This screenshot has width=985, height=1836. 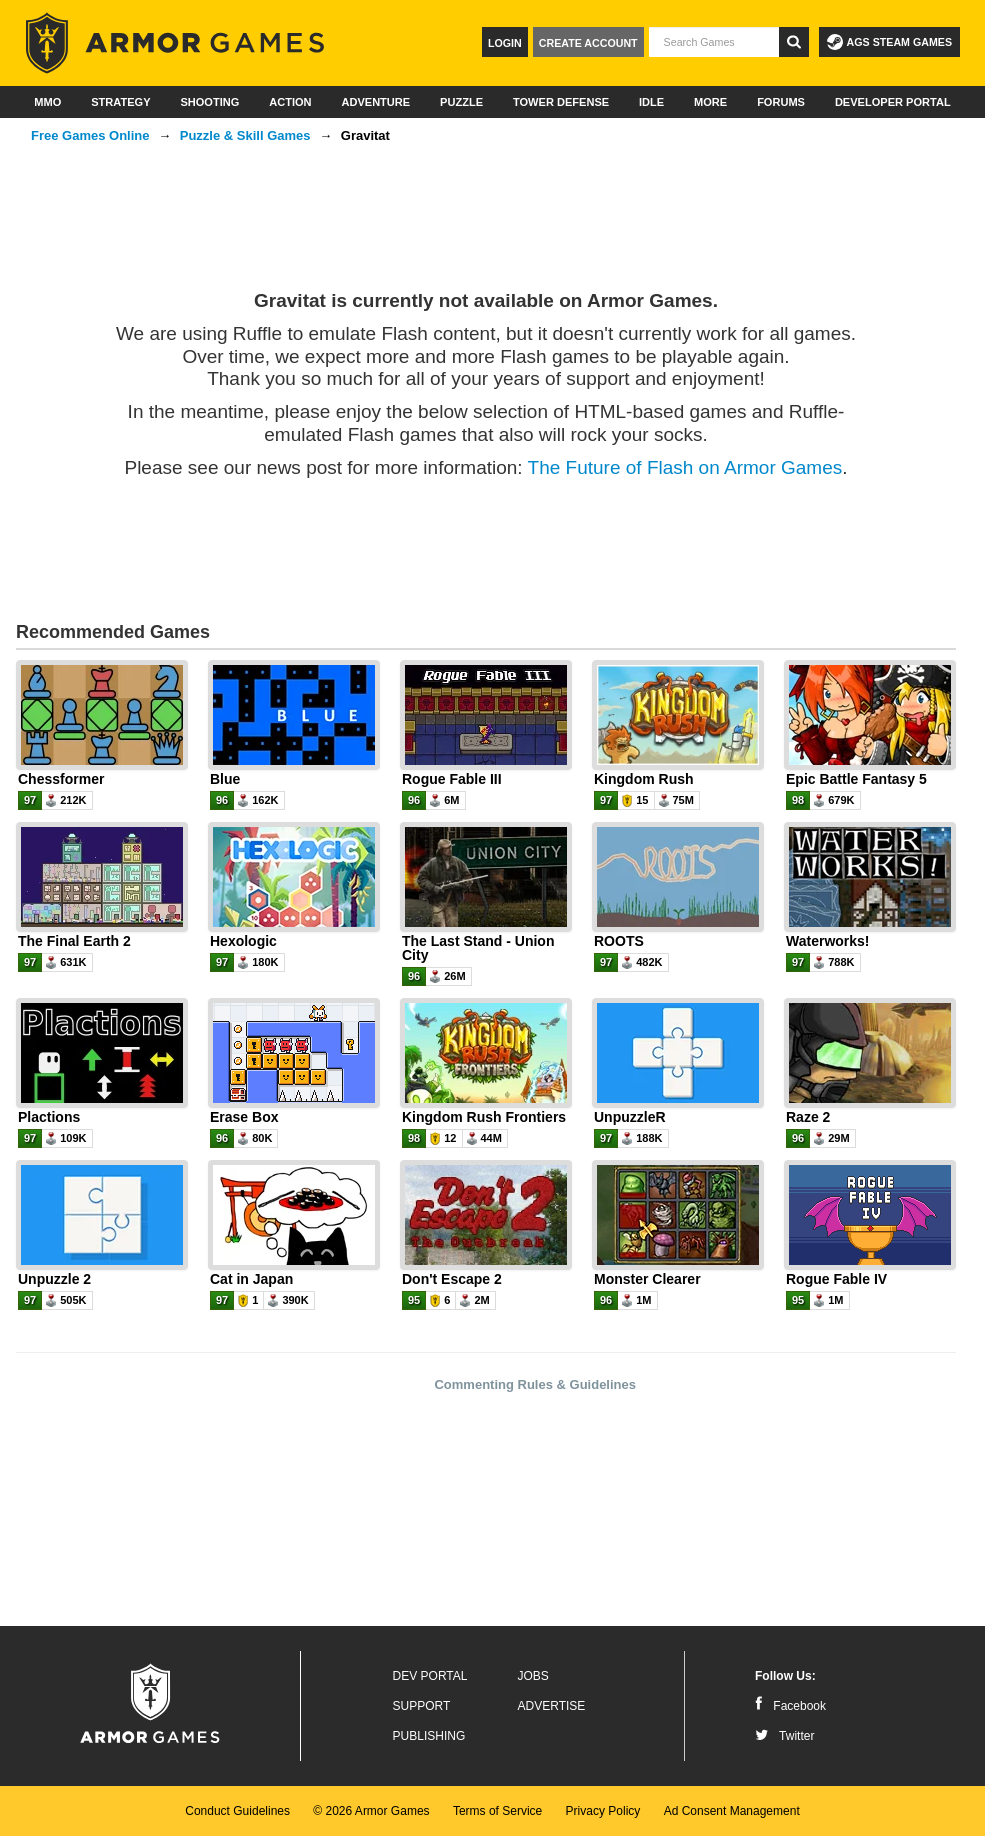 I want to click on Terms of Service, so click(x=497, y=1811).